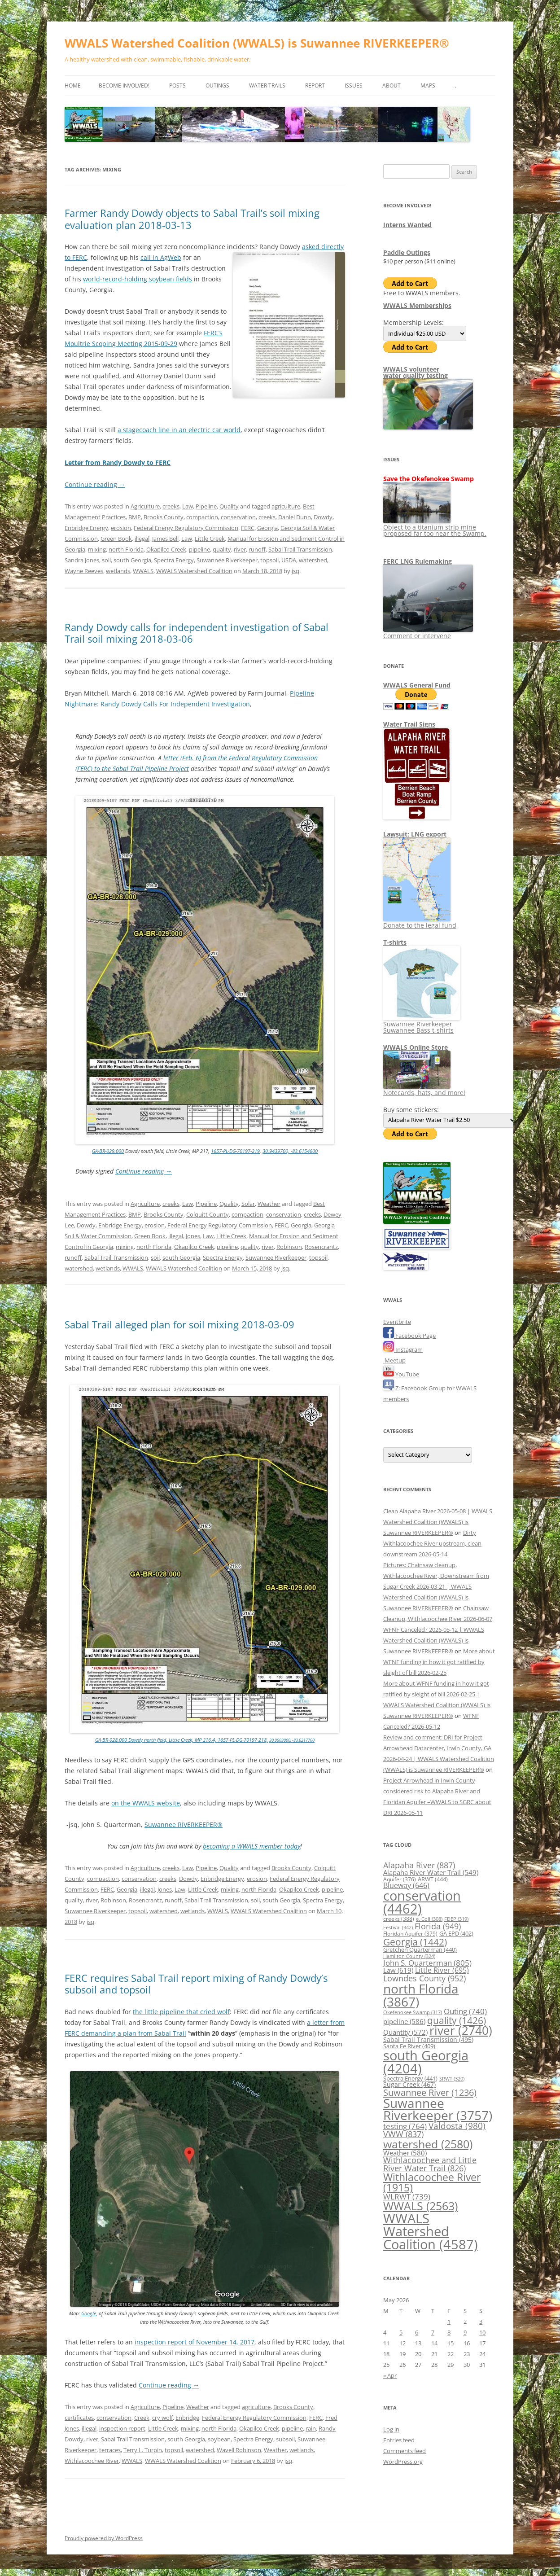 The image size is (560, 2576). Describe the element at coordinates (397, 1322) in the screenshot. I see `Eventbrite` at that location.